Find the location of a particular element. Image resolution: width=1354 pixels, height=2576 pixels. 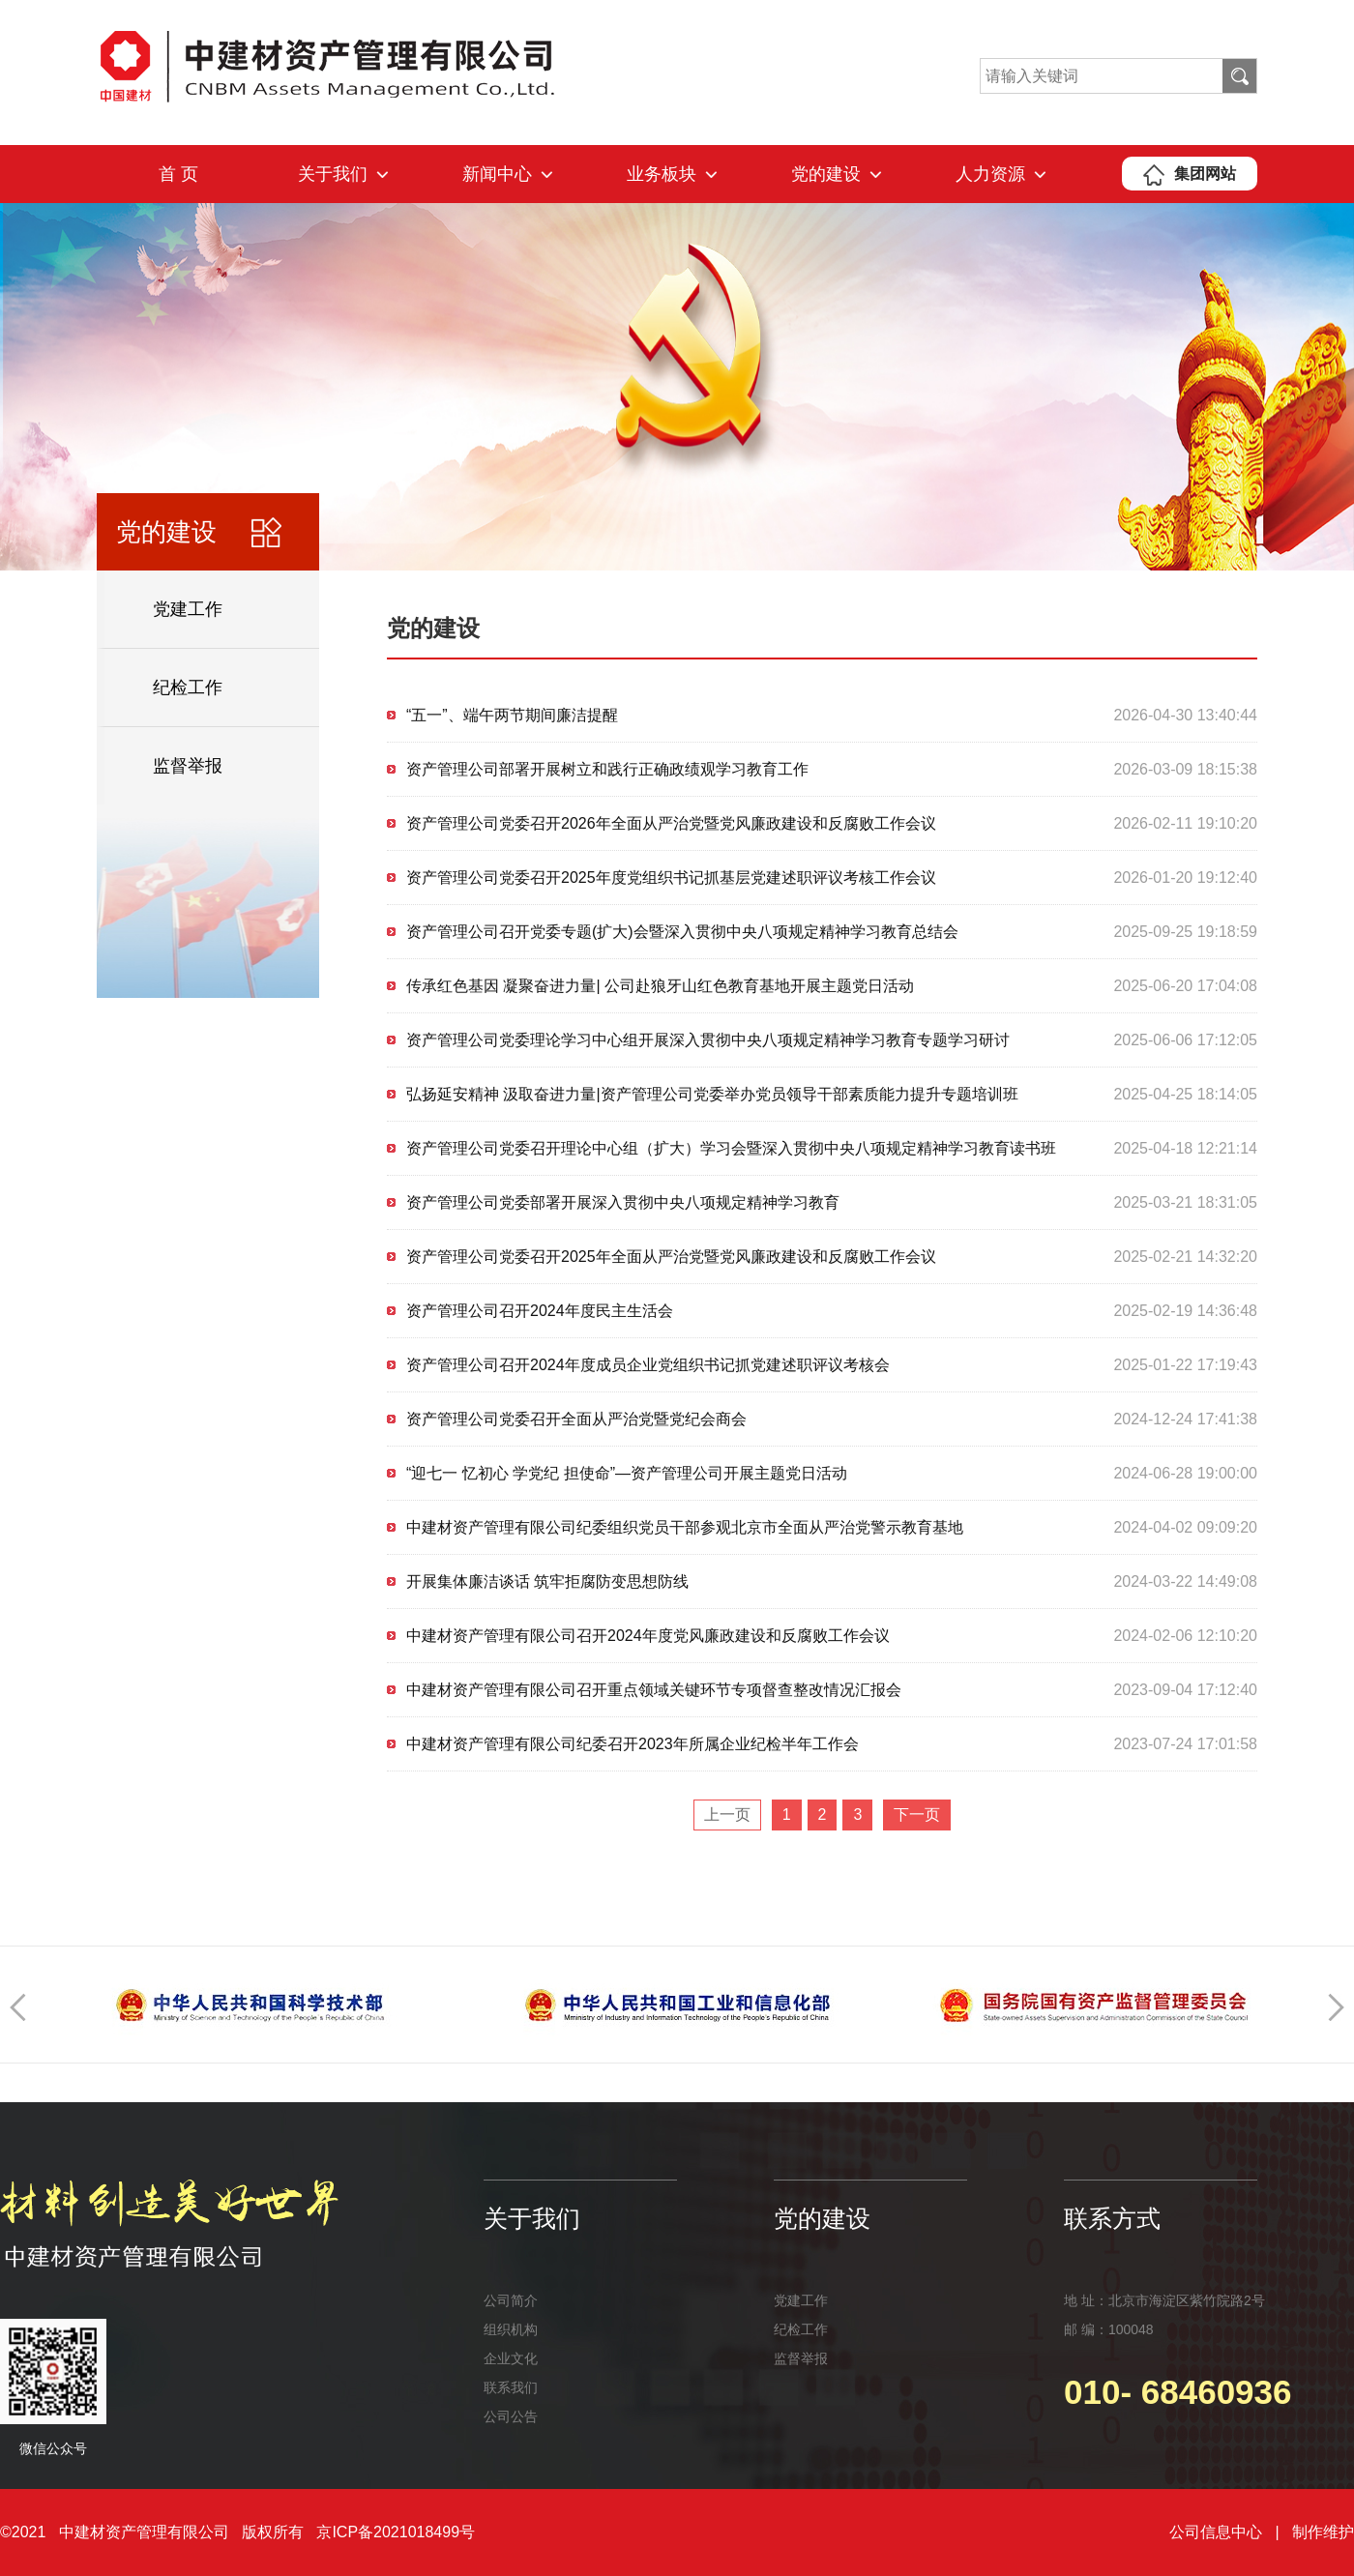

传承红色基因 凝聚奋进力量| 公司赴狼牙山红色教育基地开展主题党日活动 is located at coordinates (660, 986).